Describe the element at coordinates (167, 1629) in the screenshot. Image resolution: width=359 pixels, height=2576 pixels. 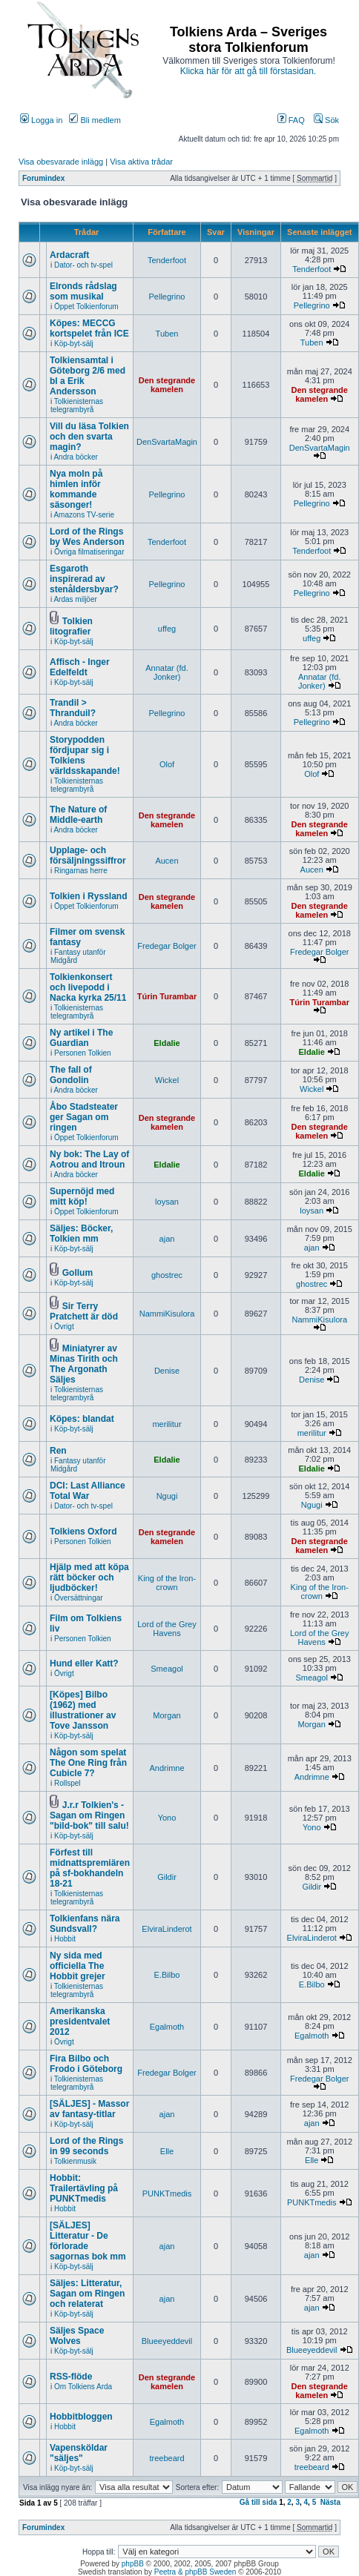
I see `Lord of the Grey Havens` at that location.